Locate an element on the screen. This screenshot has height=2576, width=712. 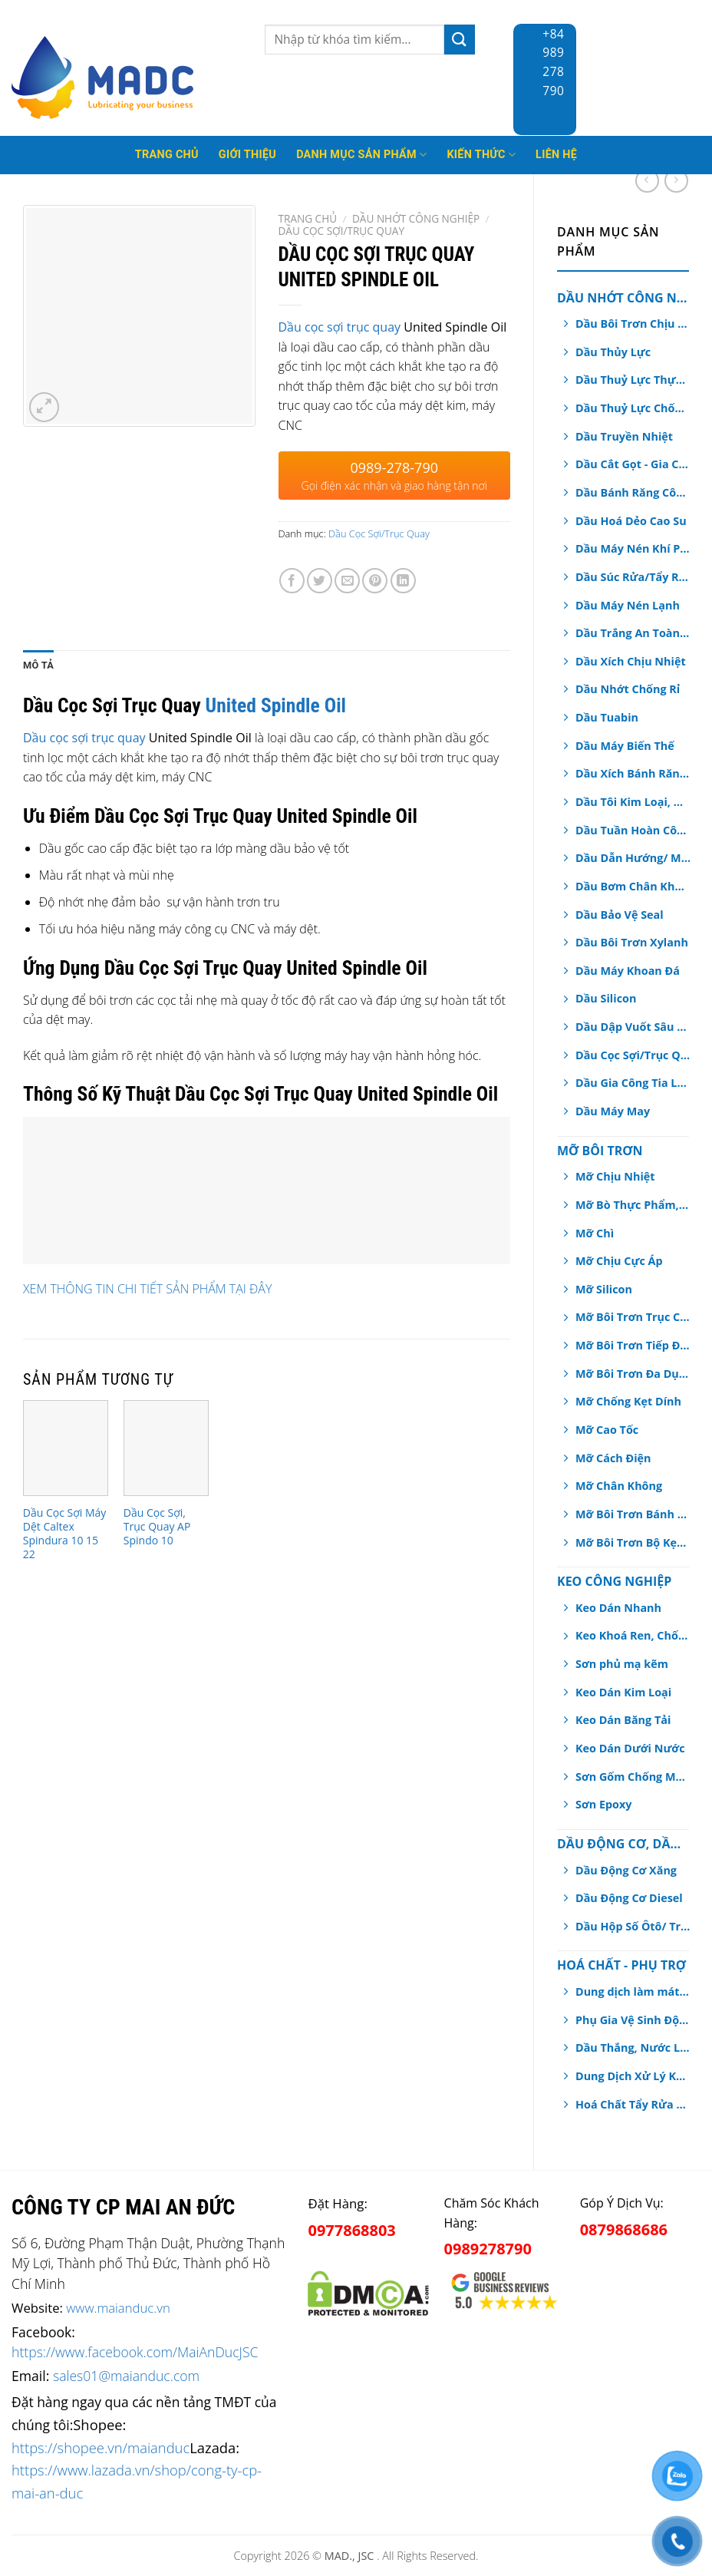
Mỡ Chống Kẹt Dính is located at coordinates (628, 1401).